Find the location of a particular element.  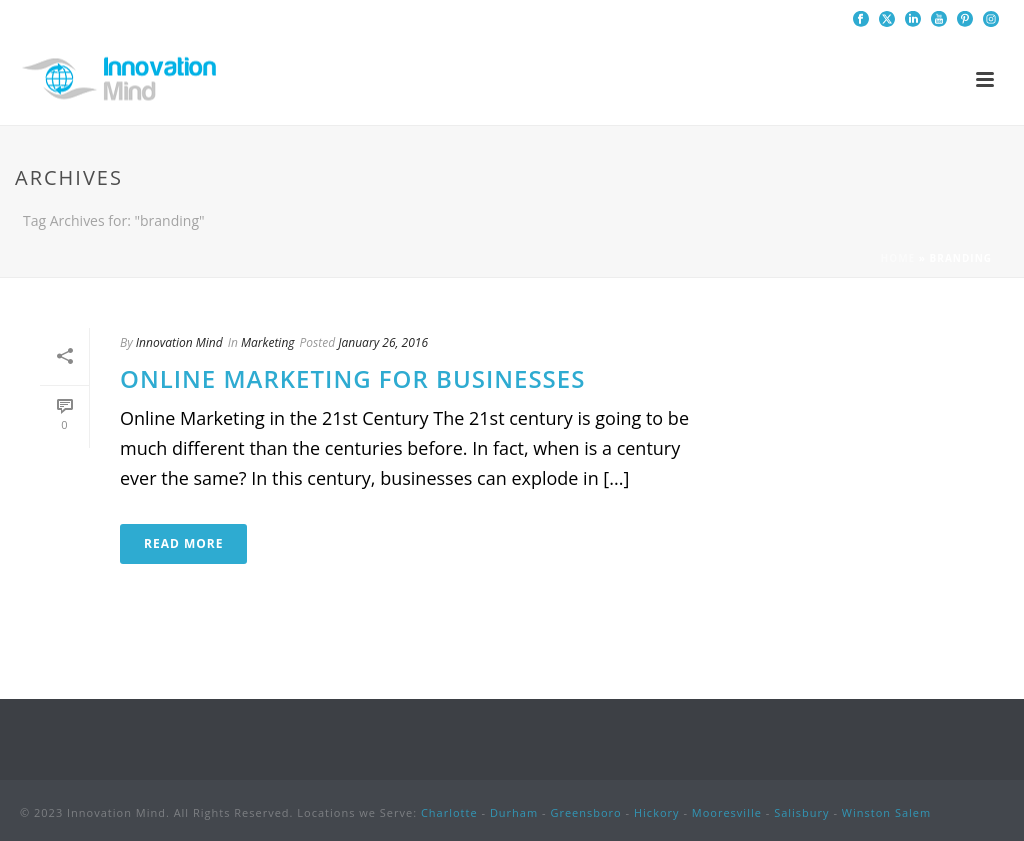

Charlotte is located at coordinates (449, 812).